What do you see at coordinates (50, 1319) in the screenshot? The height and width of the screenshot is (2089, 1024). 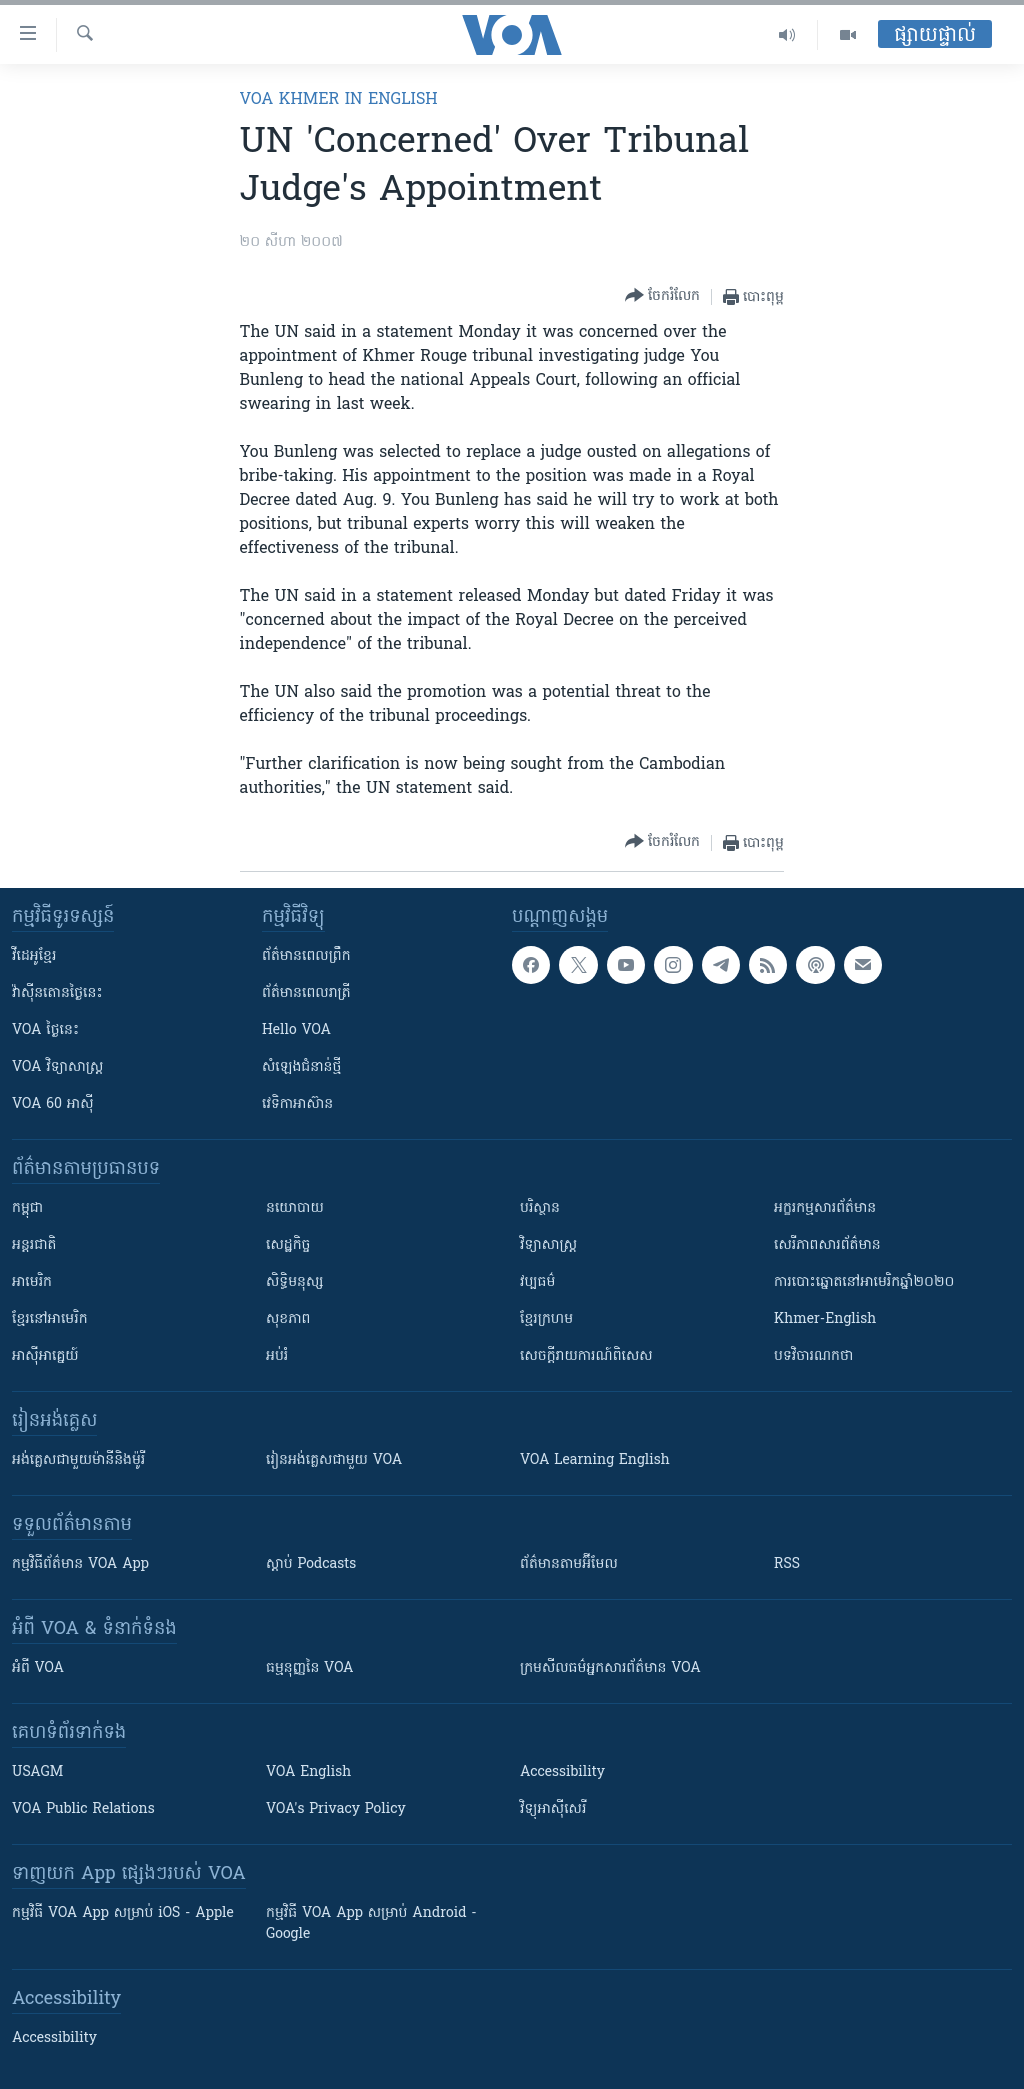 I see `ខ្មែរ​នៅអាមេរិក` at bounding box center [50, 1319].